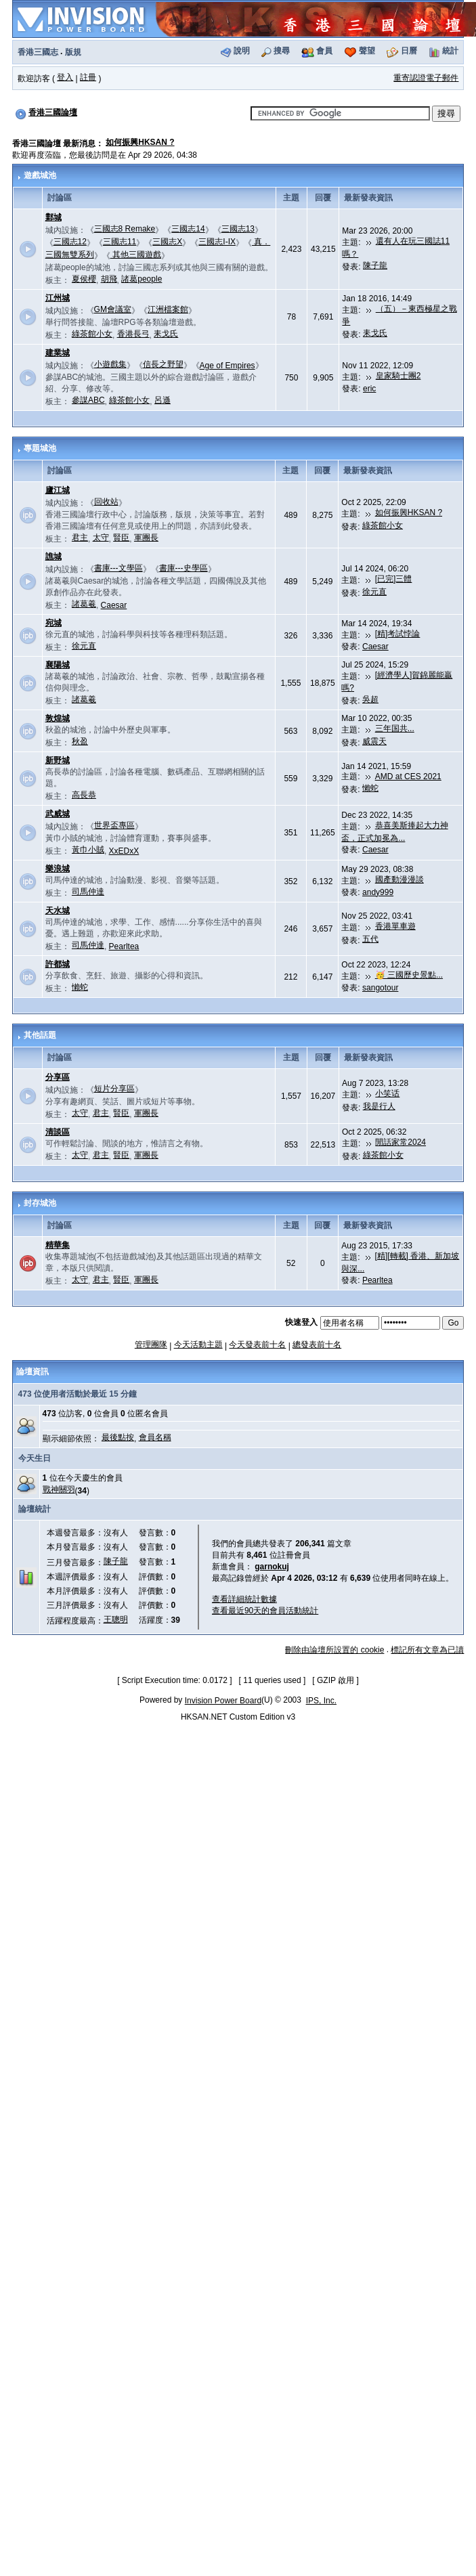 This screenshot has height=2576, width=476. Describe the element at coordinates (84, 604) in the screenshot. I see `諸葛羲` at that location.